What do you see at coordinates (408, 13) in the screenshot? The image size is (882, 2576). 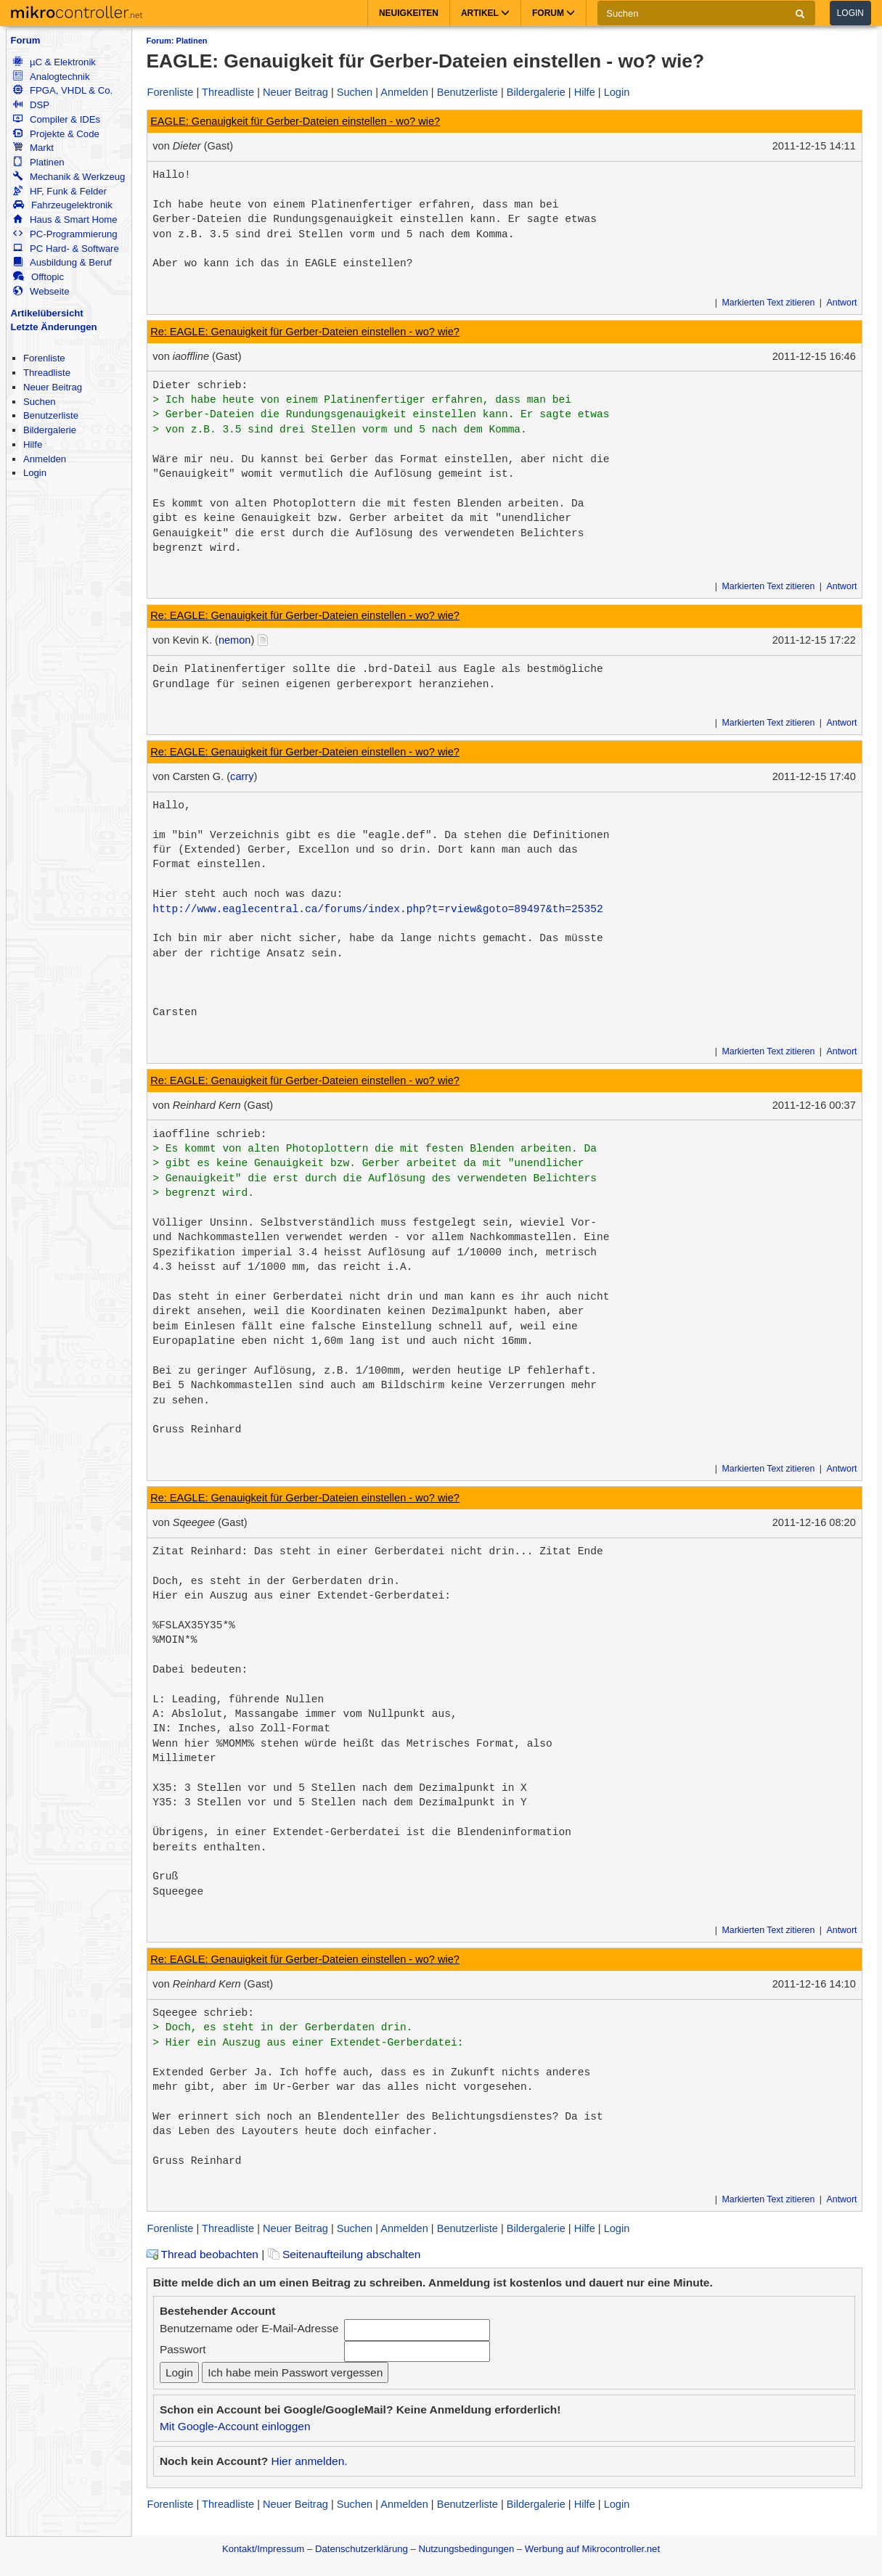 I see `Neuigkeiten` at bounding box center [408, 13].